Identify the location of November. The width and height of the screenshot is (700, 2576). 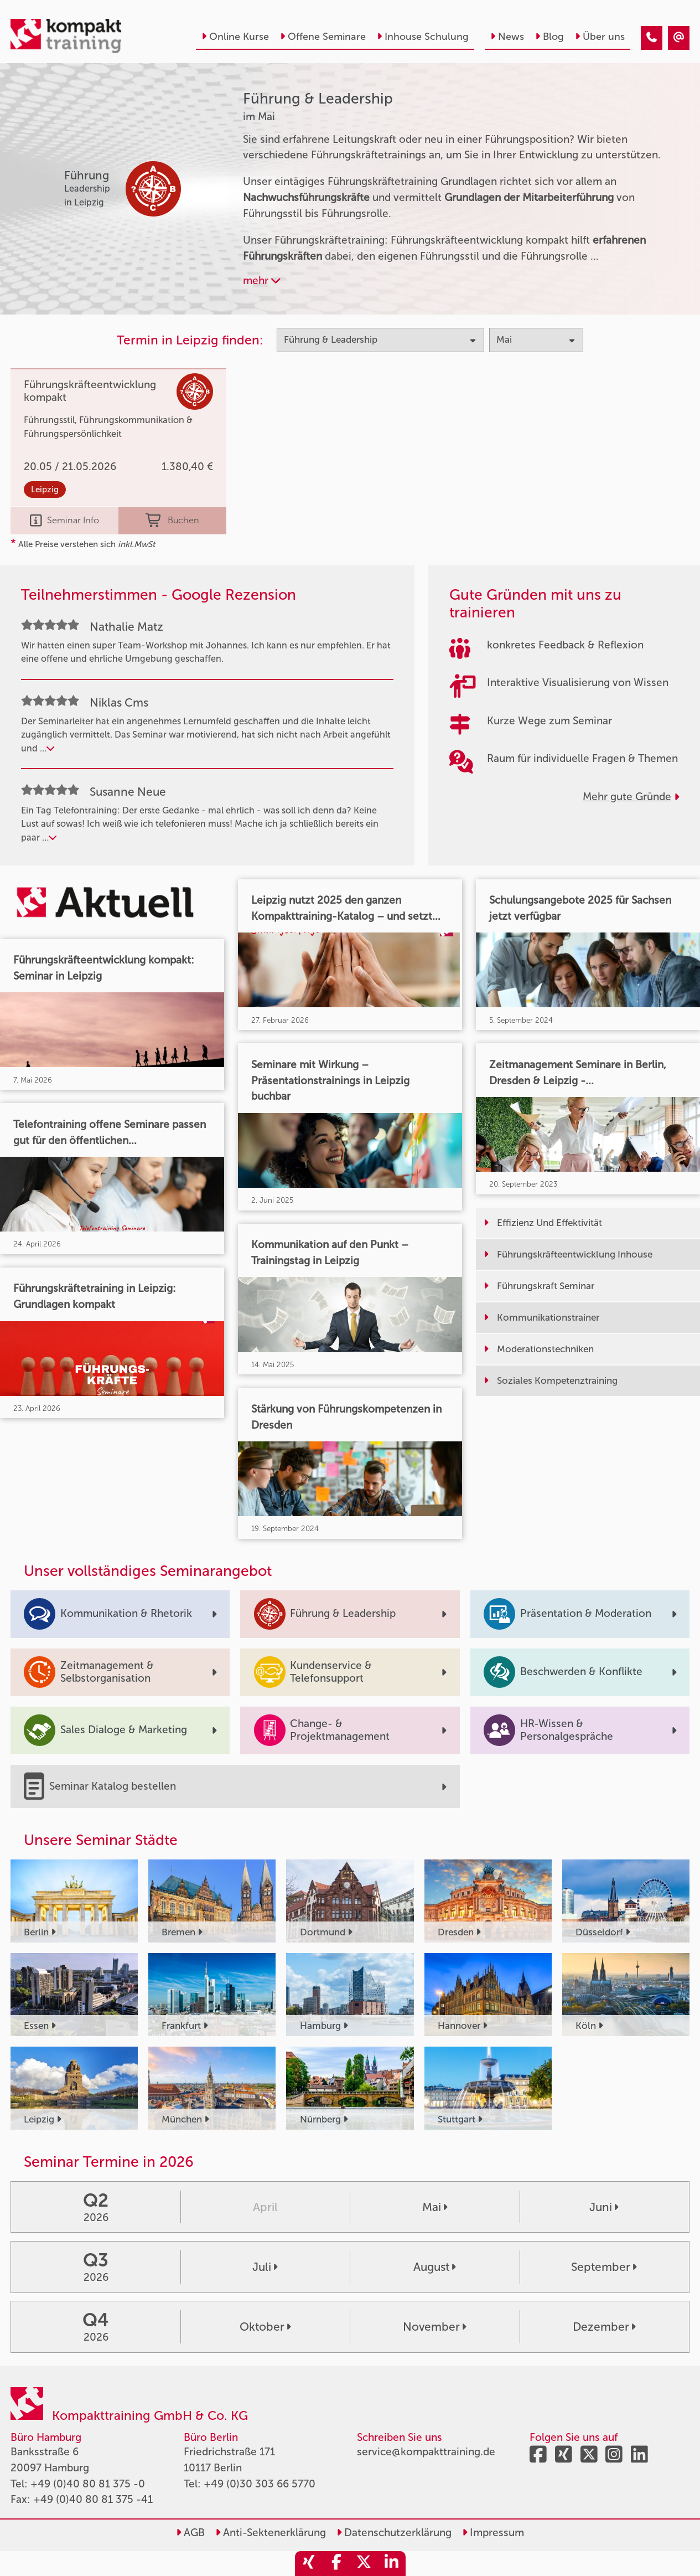
(434, 2326).